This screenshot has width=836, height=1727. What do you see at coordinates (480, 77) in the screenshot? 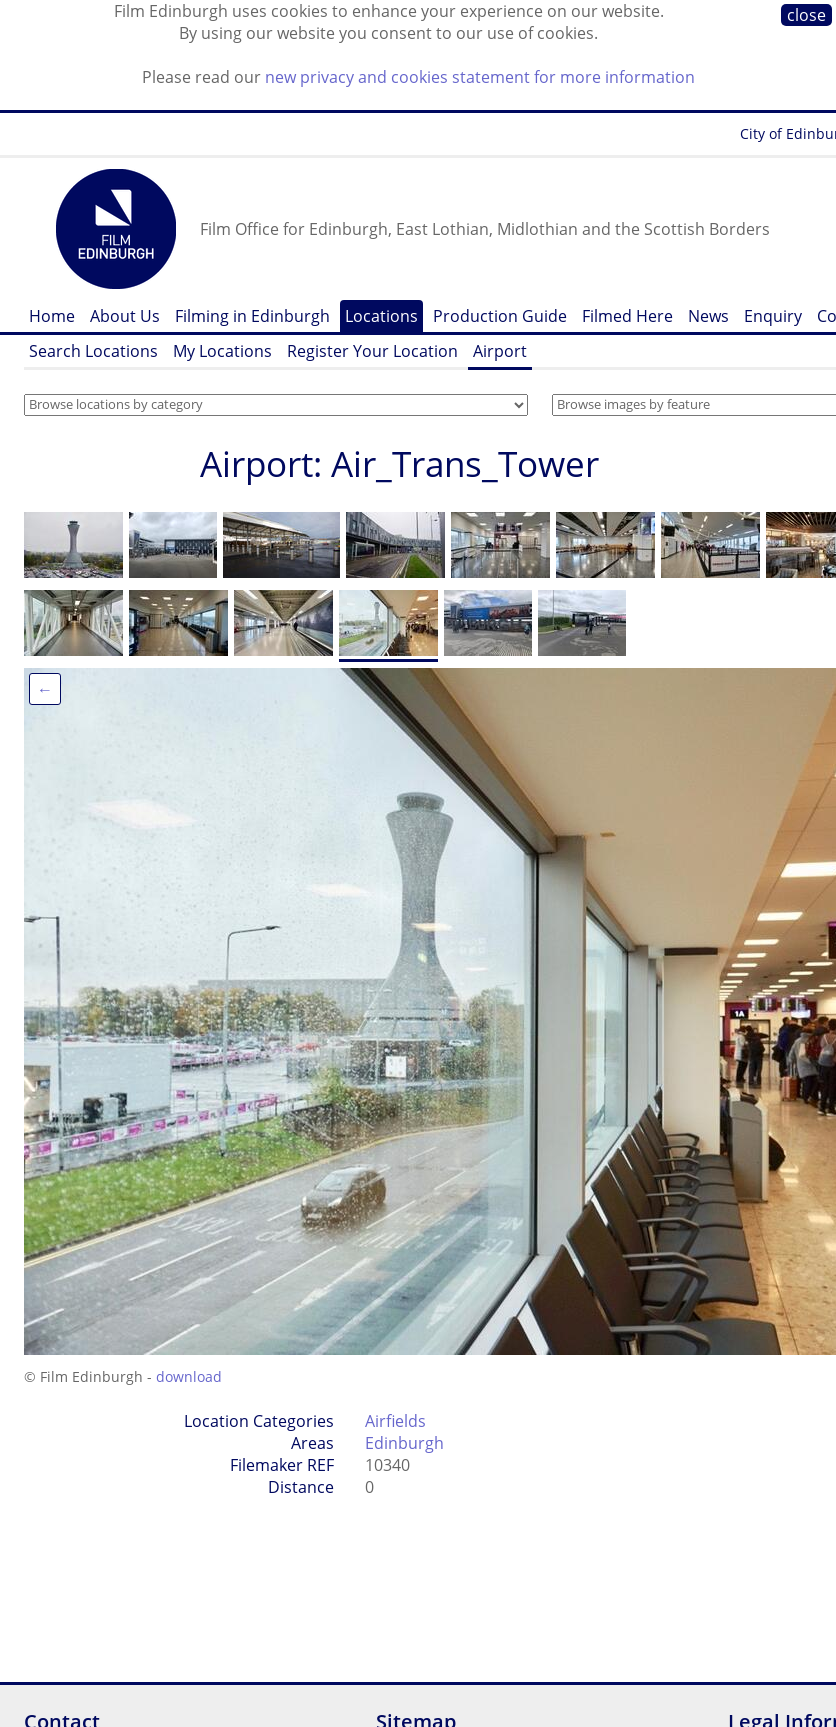
I see `new privacy and cookies statement for more information` at bounding box center [480, 77].